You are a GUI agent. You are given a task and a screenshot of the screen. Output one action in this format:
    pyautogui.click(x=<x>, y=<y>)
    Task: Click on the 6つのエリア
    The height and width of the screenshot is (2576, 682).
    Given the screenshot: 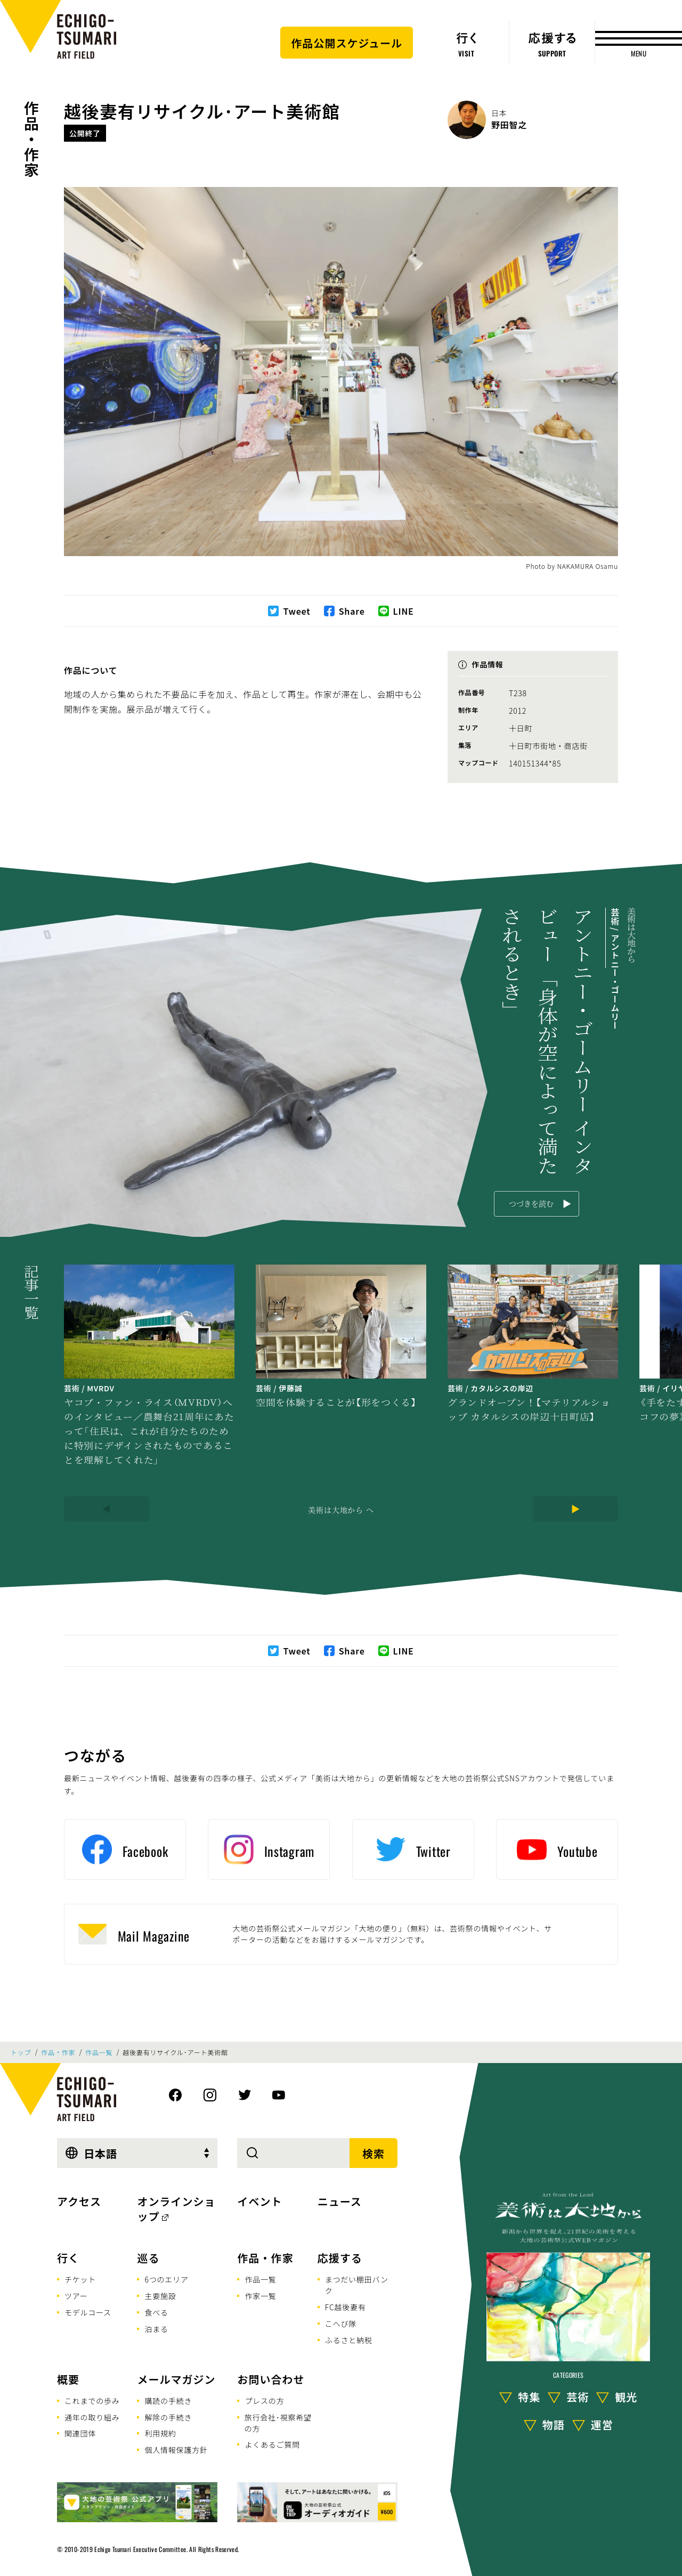 What is the action you would take?
    pyautogui.click(x=166, y=2279)
    